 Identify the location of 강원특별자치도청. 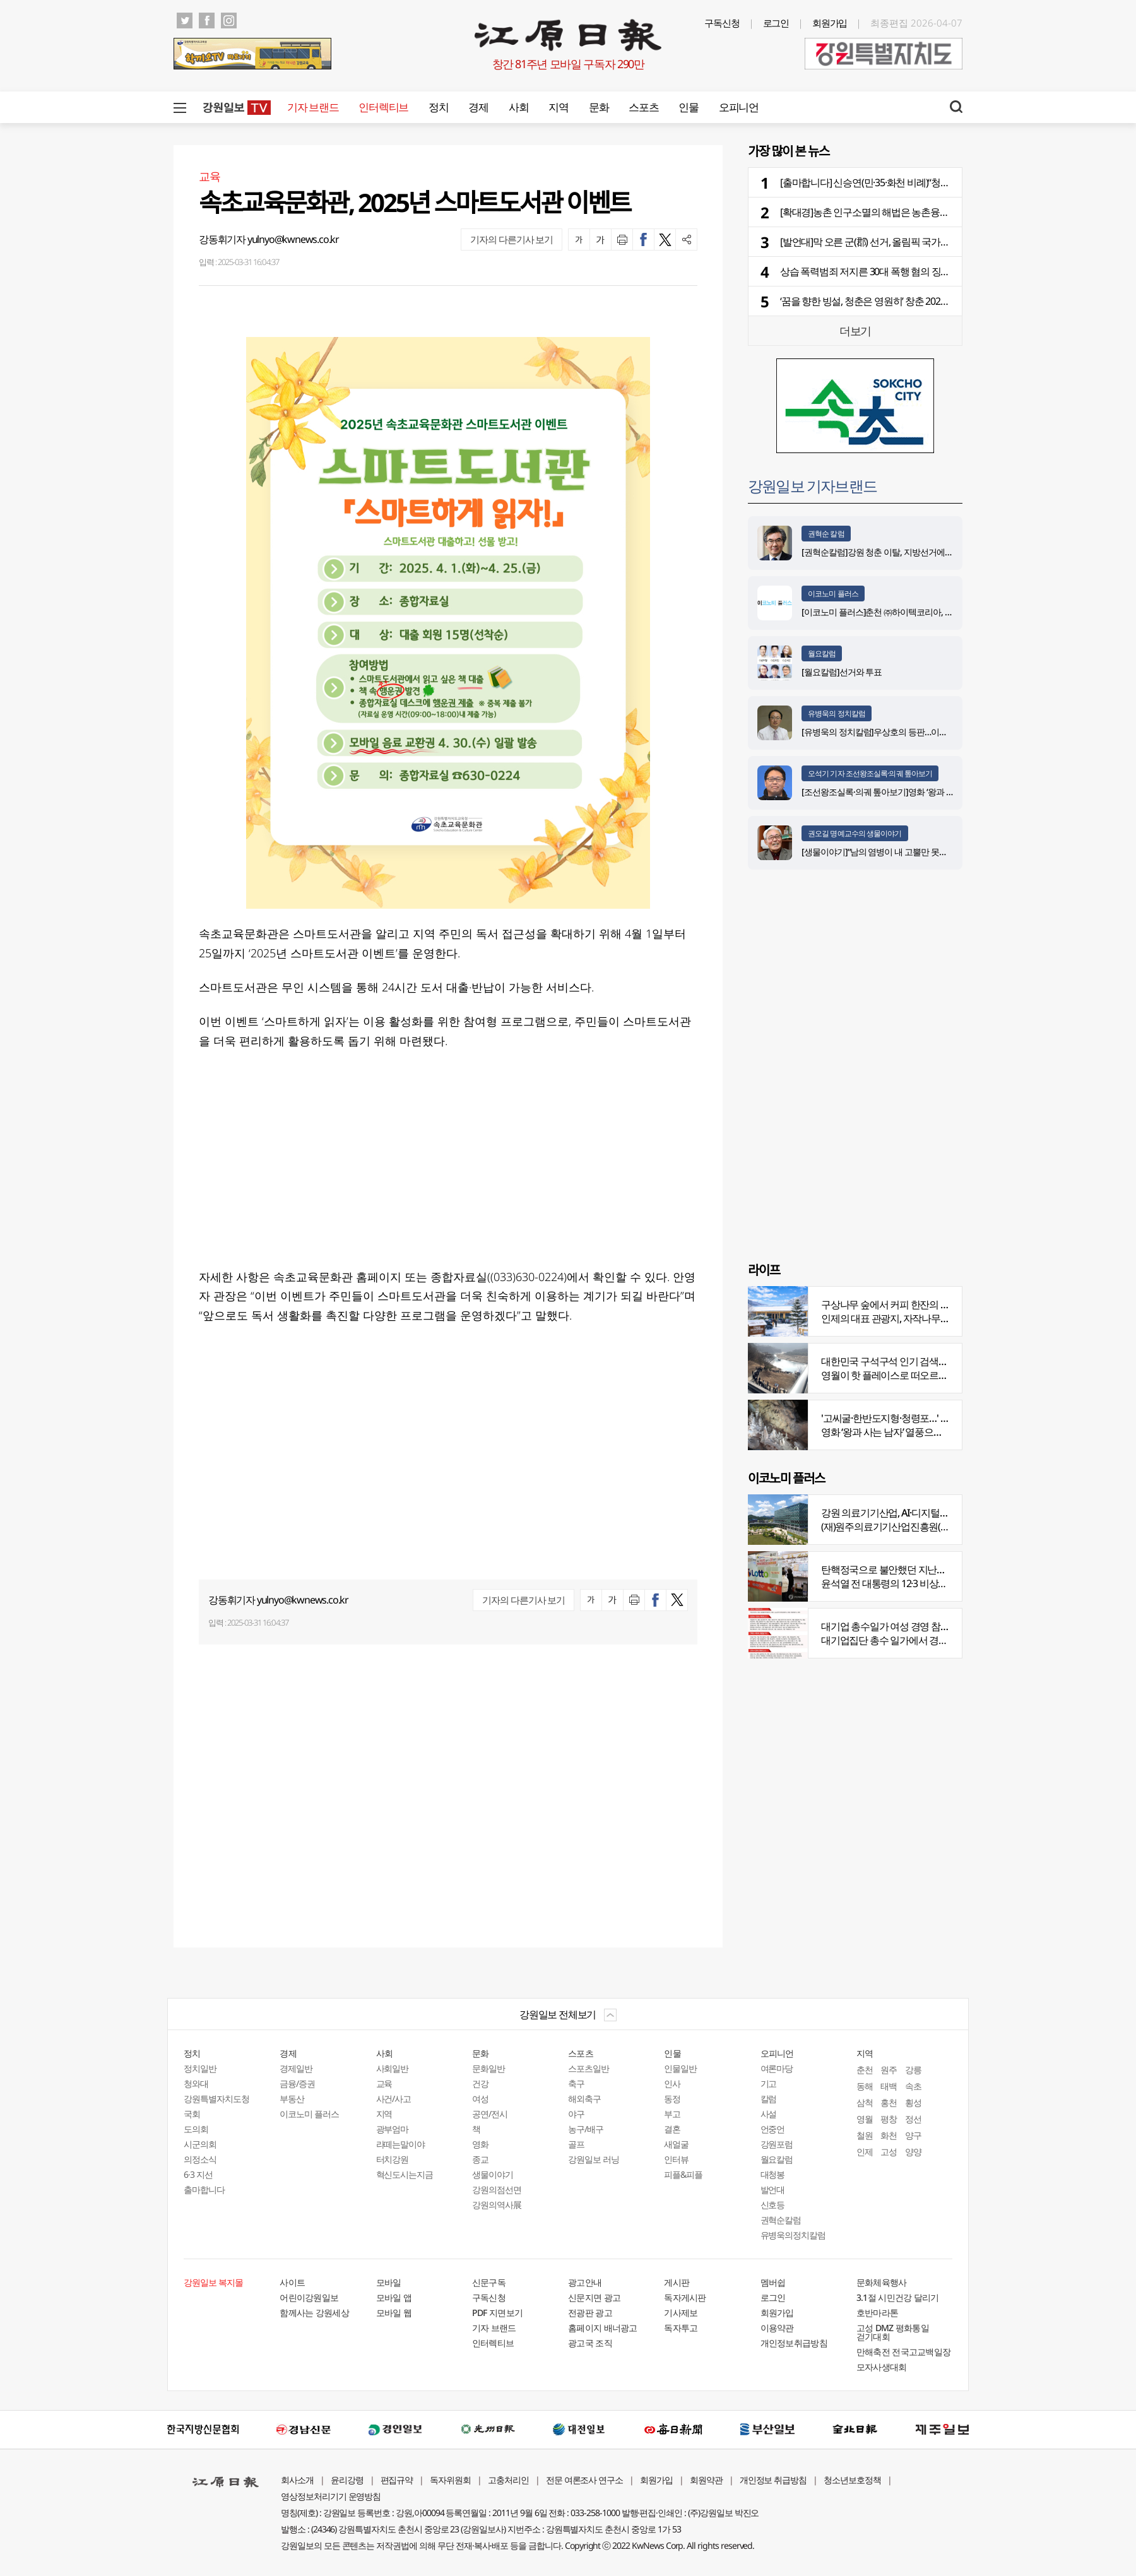
(216, 2099).